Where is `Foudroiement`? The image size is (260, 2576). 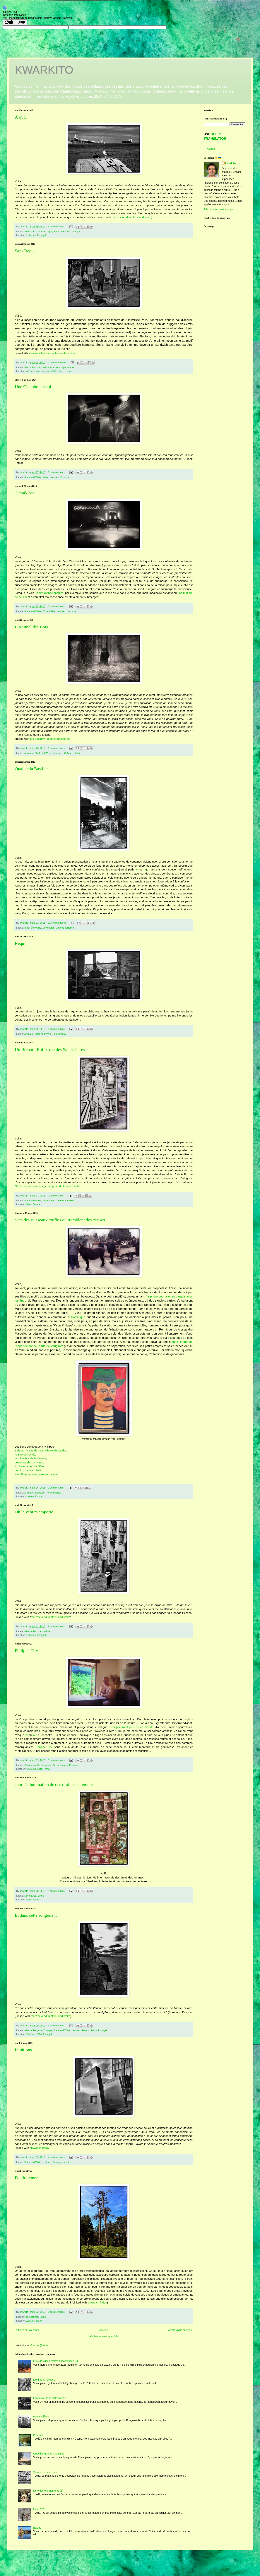 Foudroiement is located at coordinates (27, 2177).